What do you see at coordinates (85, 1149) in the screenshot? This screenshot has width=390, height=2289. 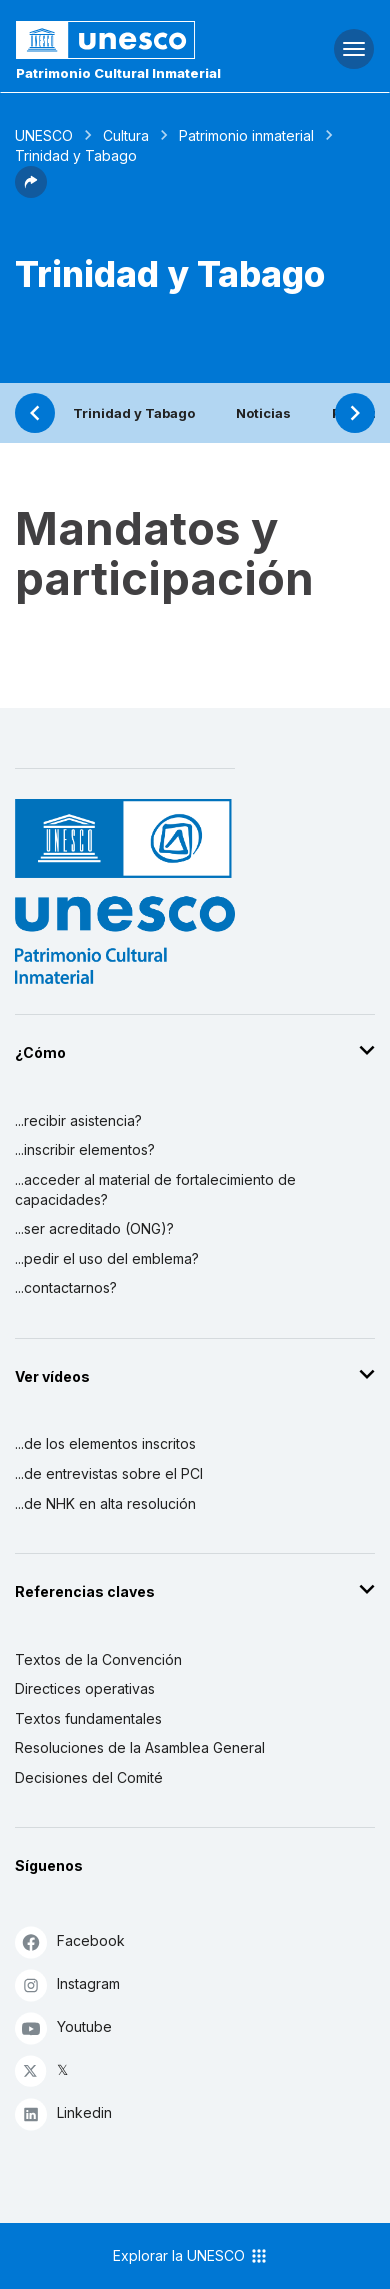 I see `...inscribir elementos?` at bounding box center [85, 1149].